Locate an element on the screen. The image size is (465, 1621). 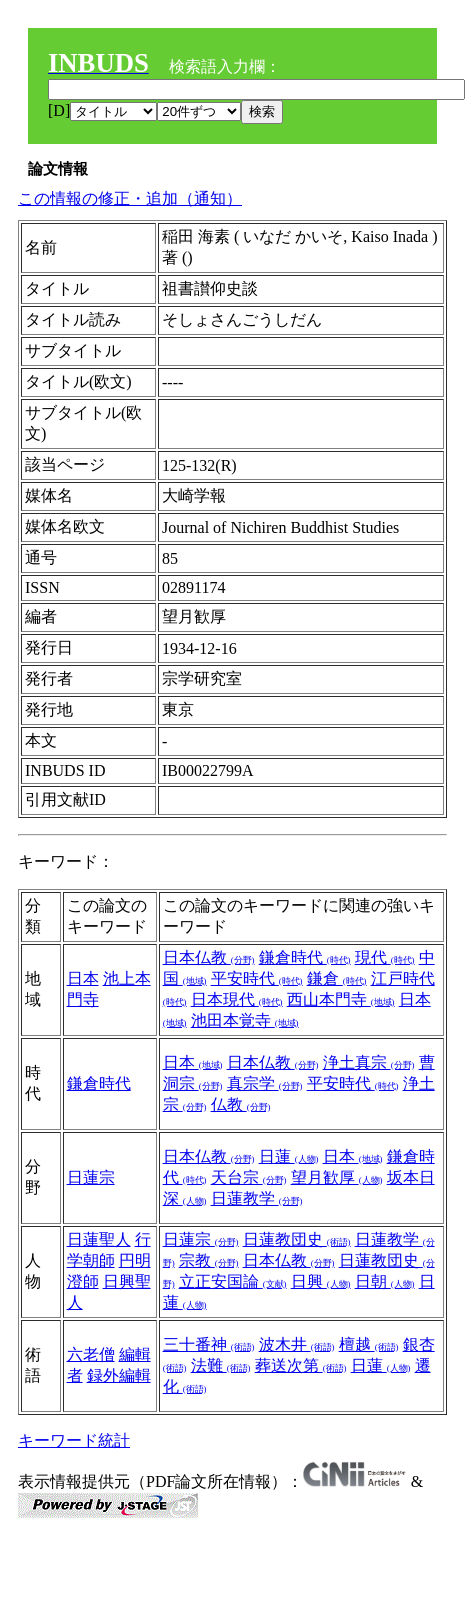
日蓮 is located at coordinates (289, 1156).